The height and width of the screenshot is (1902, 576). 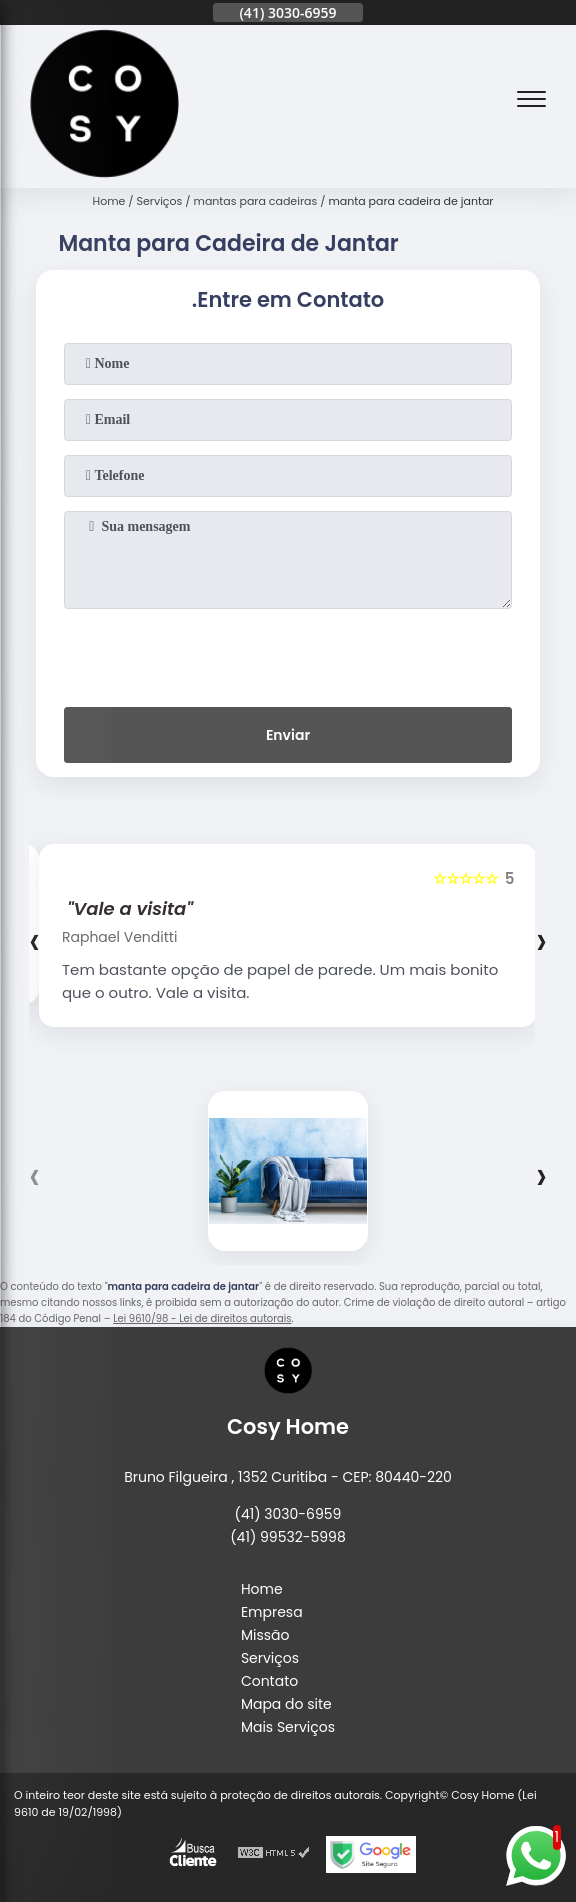 I want to click on Home, so click(x=262, y=1589).